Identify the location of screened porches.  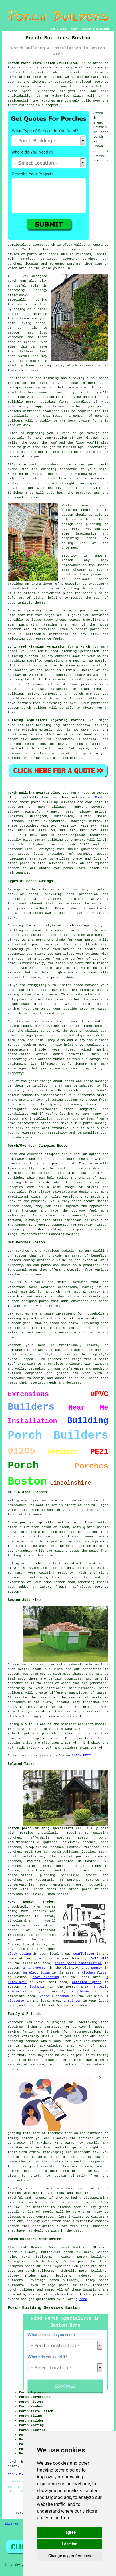
(64, 263).